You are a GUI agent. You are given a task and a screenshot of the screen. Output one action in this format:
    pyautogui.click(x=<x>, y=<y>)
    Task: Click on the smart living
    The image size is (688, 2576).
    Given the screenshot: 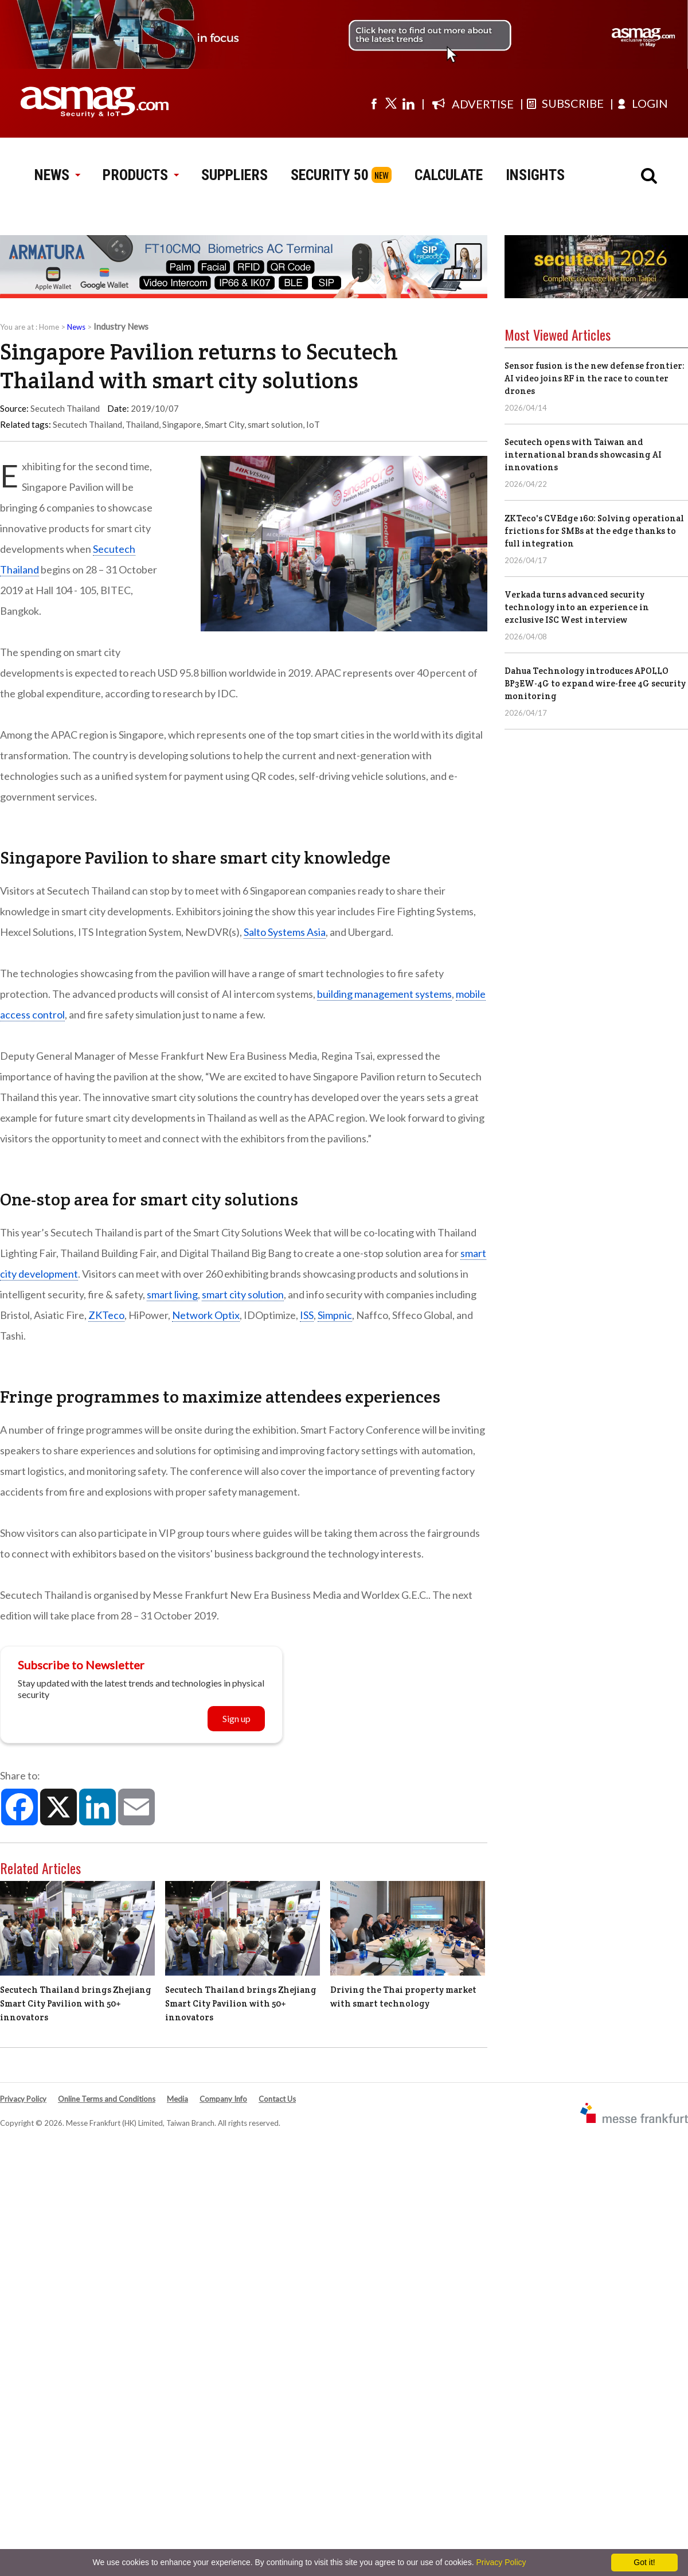 What is the action you would take?
    pyautogui.click(x=172, y=1294)
    